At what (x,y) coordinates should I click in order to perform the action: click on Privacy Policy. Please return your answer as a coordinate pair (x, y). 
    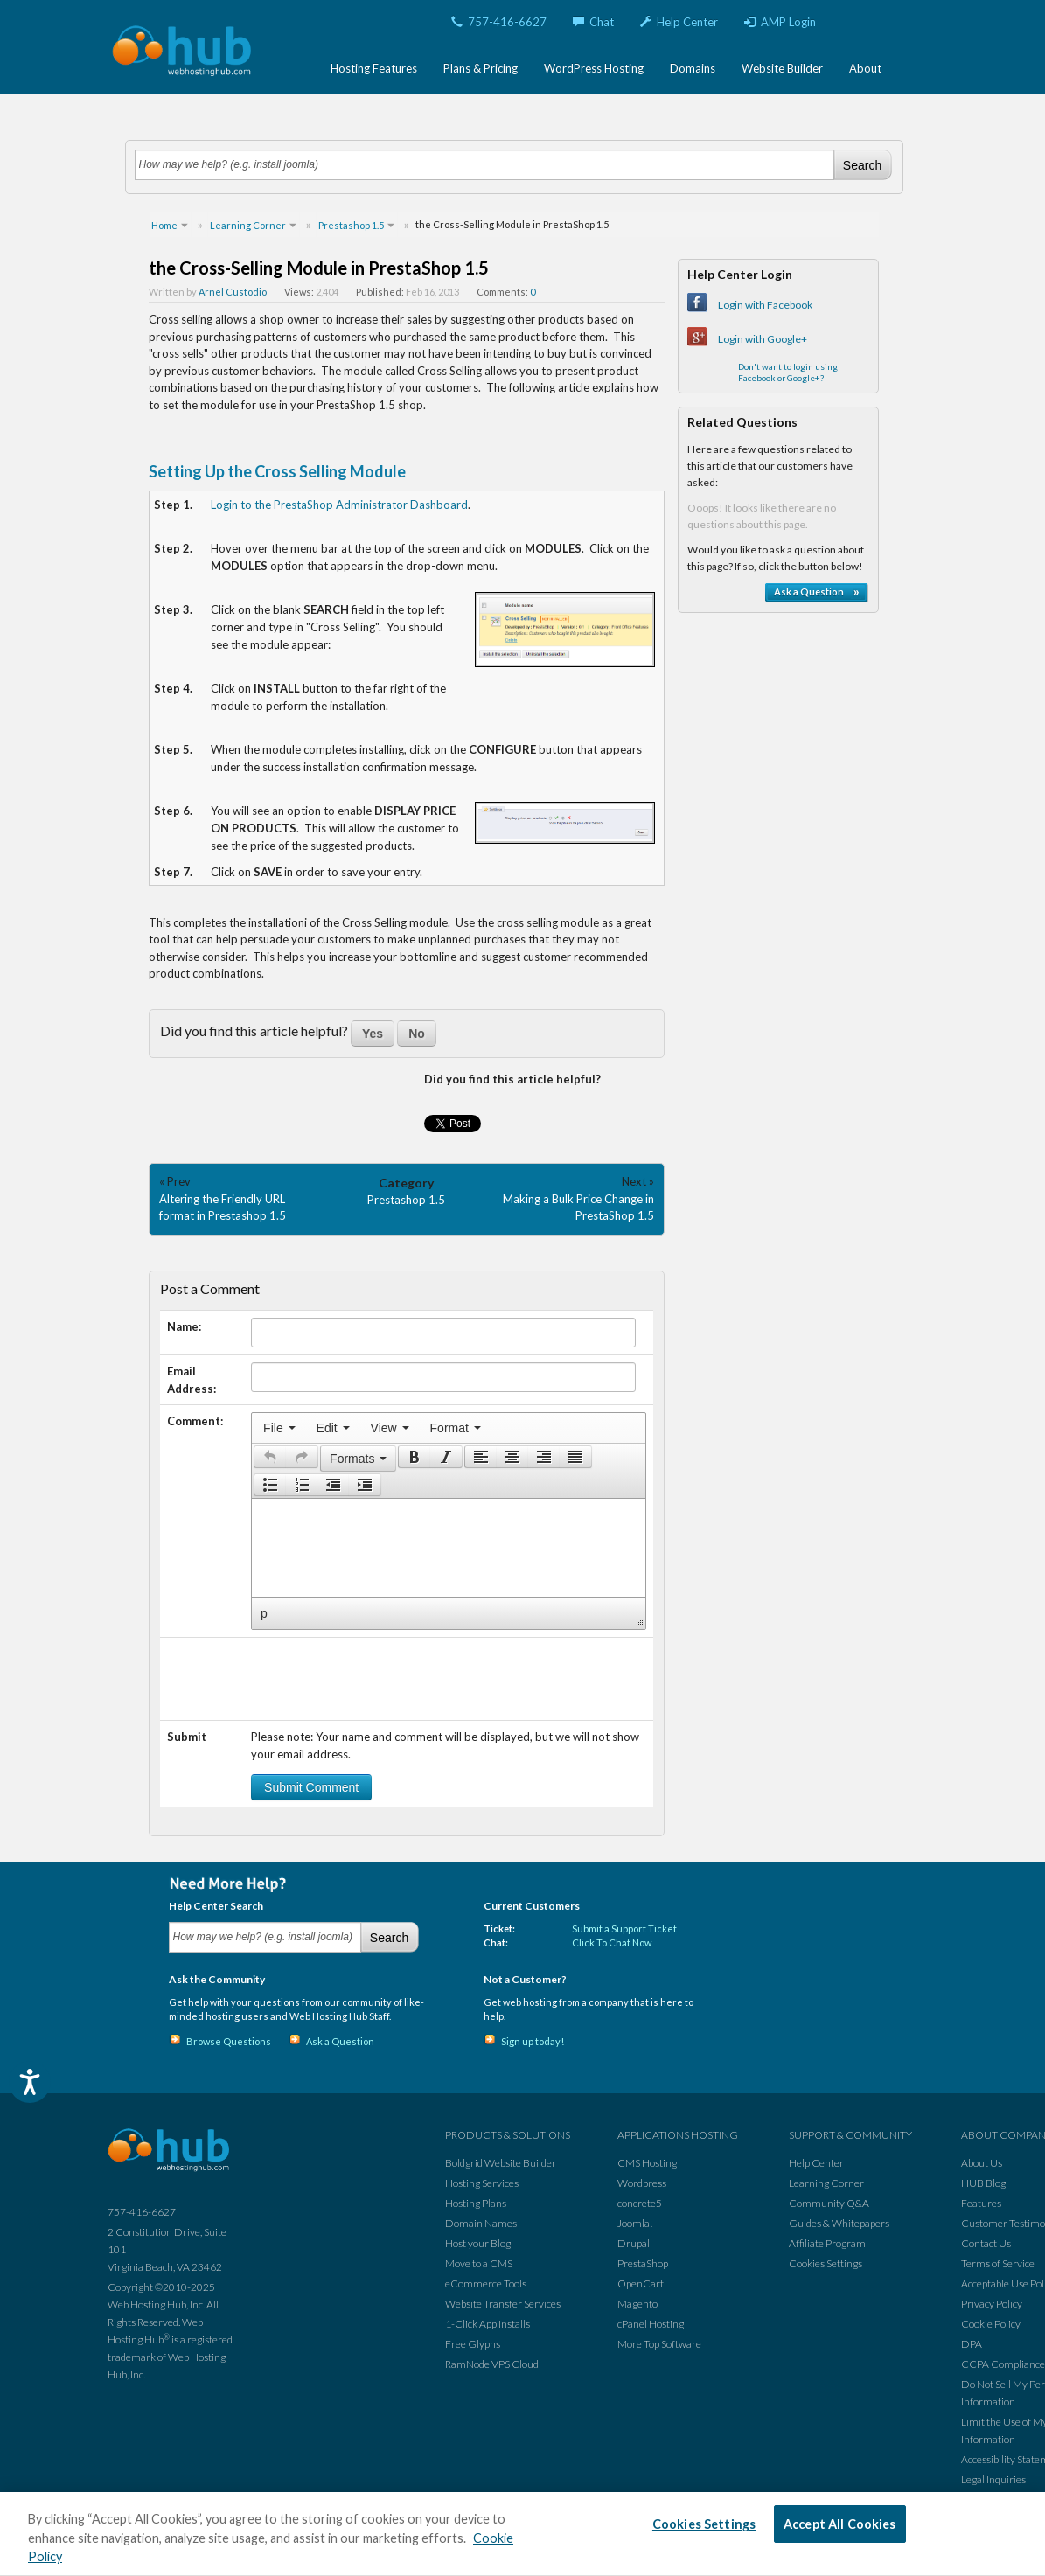
    Looking at the image, I should click on (991, 2303).